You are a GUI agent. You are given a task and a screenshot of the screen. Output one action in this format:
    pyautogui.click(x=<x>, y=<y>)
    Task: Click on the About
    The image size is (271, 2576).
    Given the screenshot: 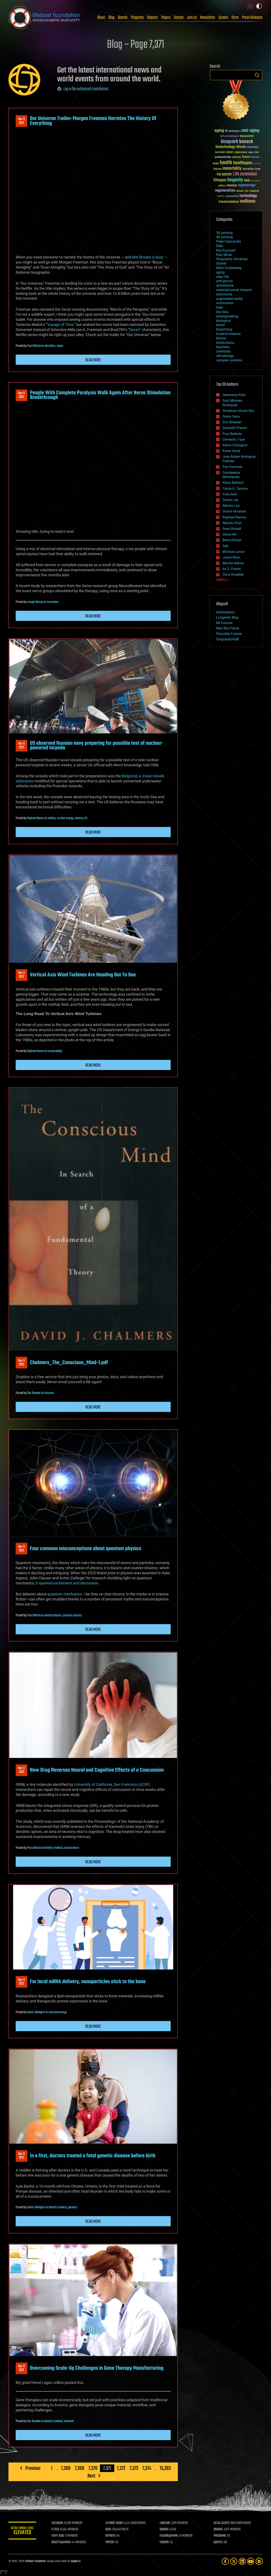 What is the action you would take?
    pyautogui.click(x=101, y=17)
    